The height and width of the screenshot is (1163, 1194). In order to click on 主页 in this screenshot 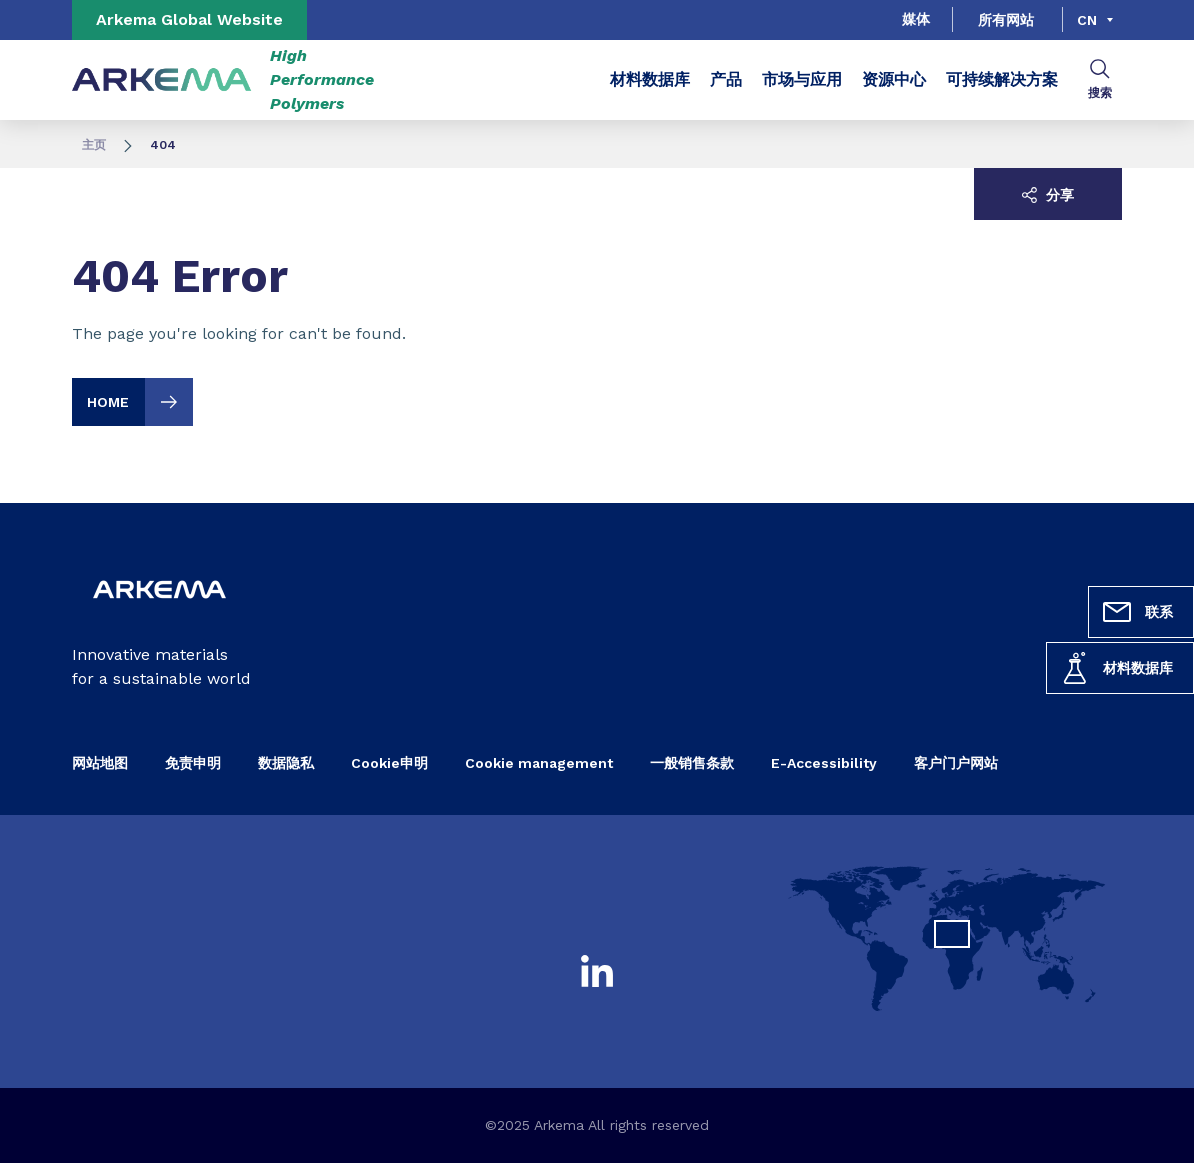, I will do `click(94, 145)`.